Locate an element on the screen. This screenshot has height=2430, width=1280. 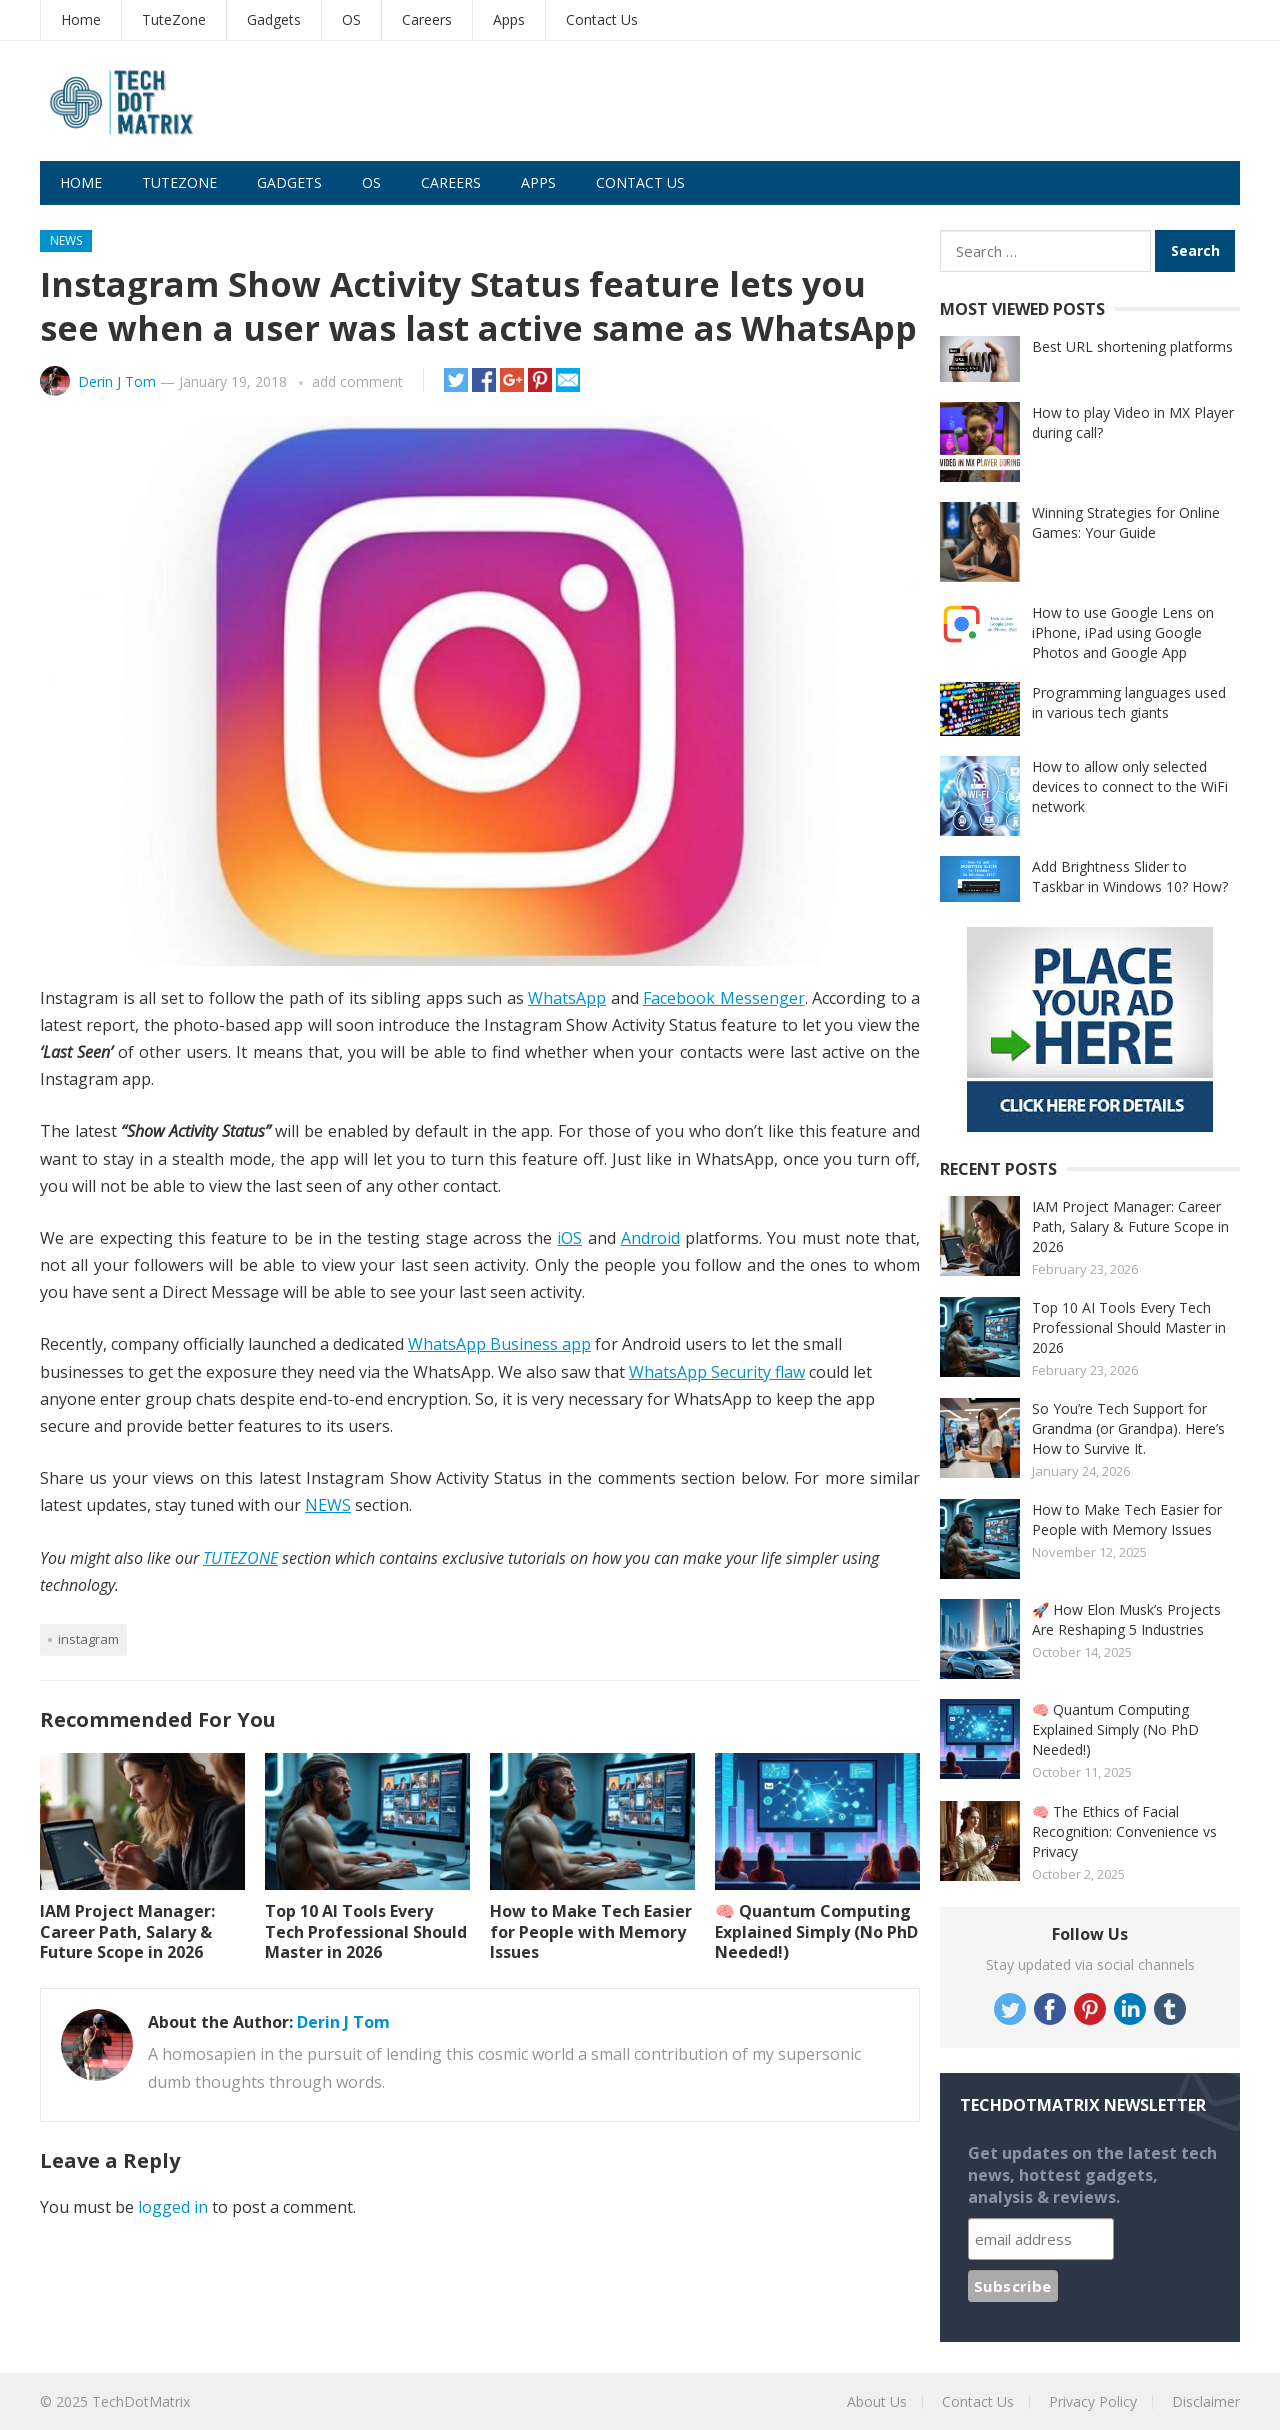
add comment is located at coordinates (357, 381).